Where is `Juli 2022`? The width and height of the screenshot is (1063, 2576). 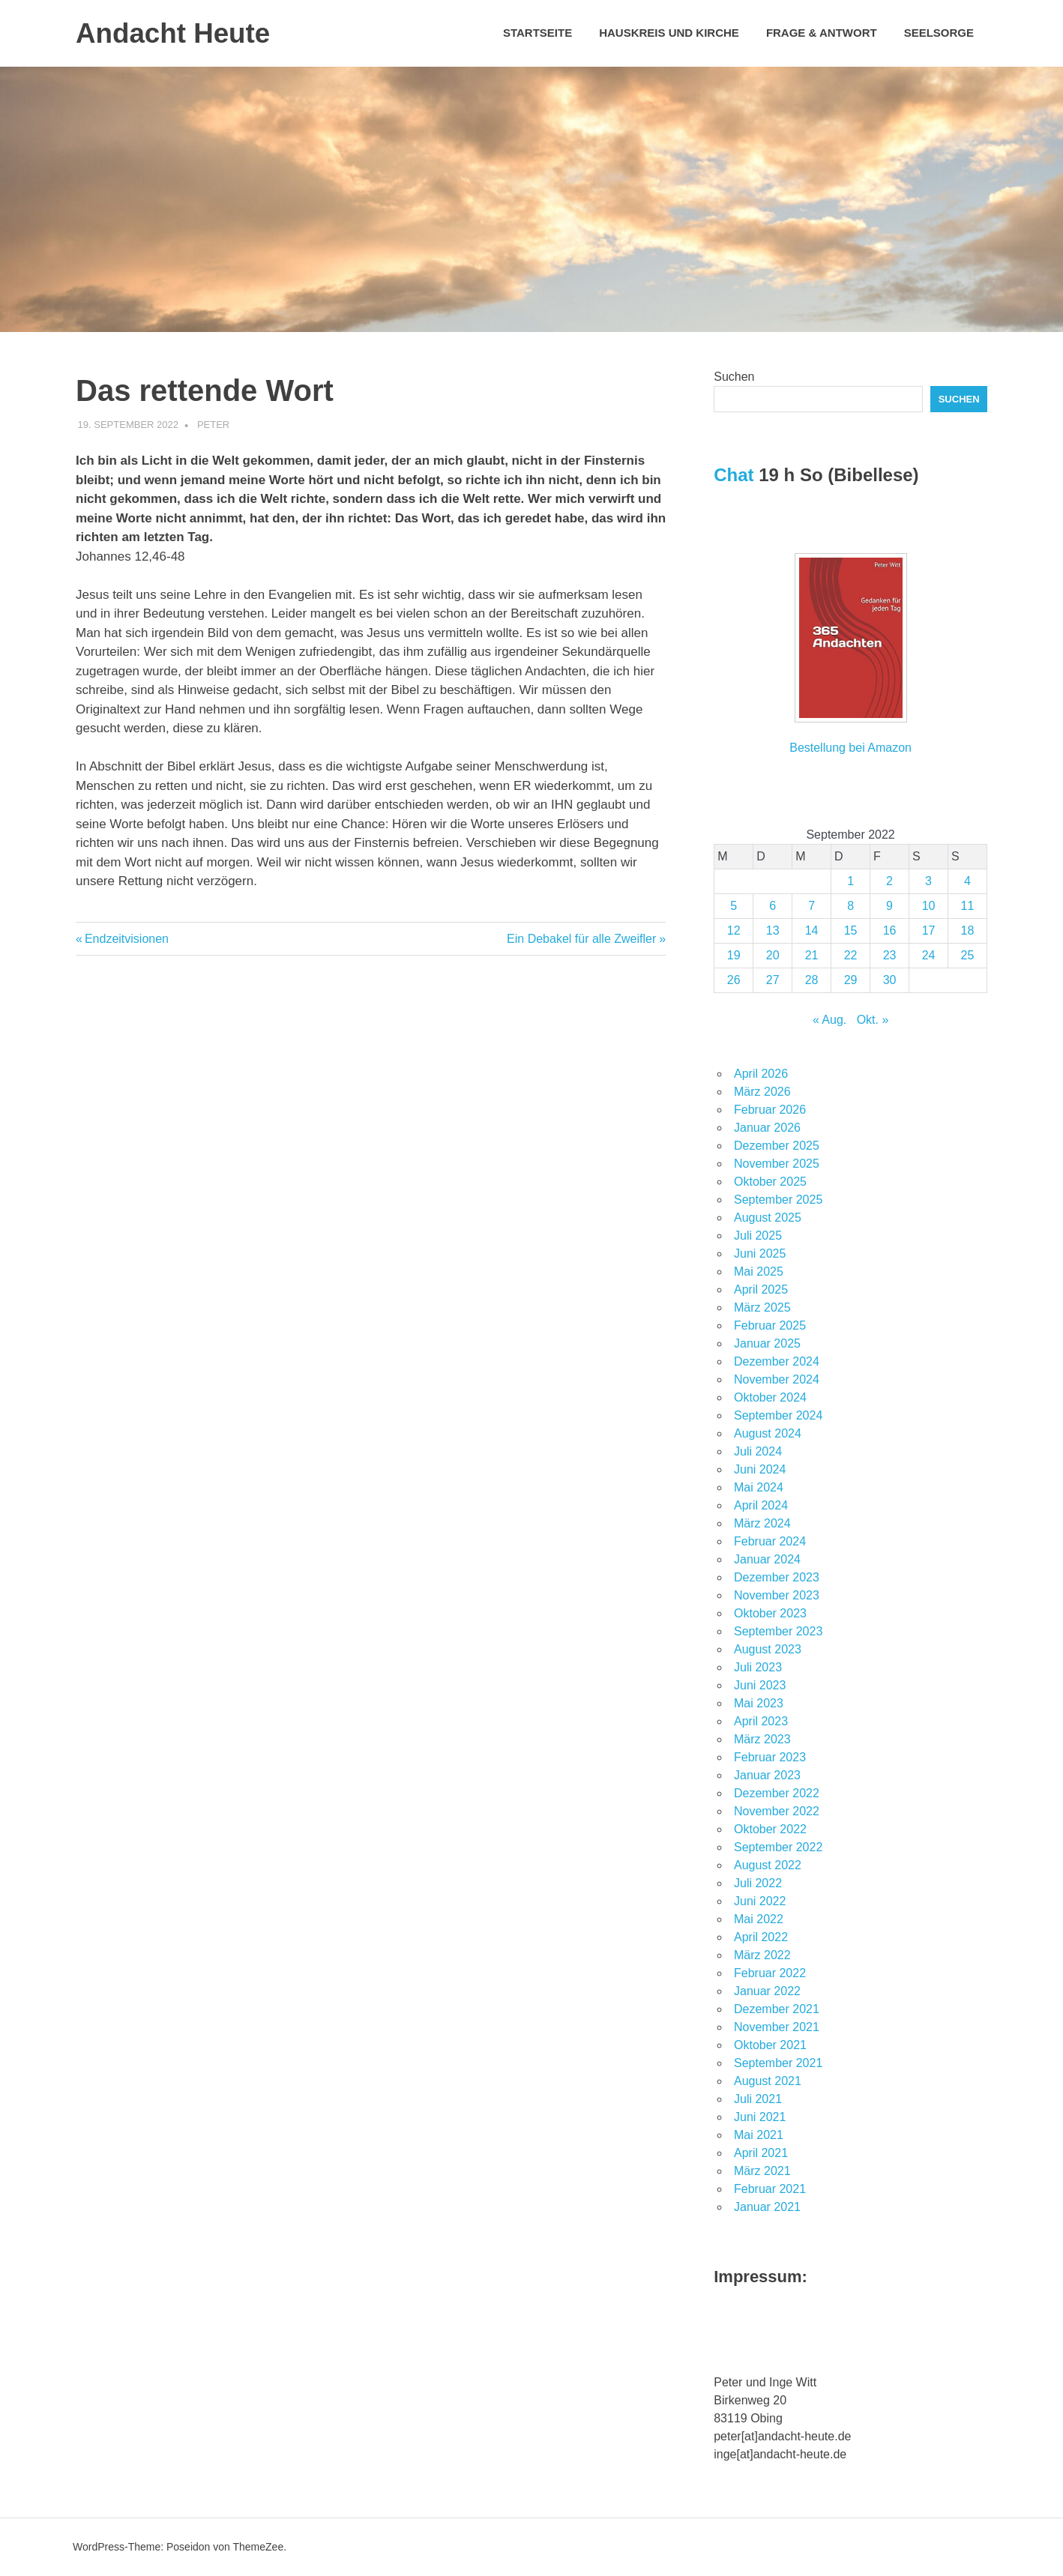 Juli 2022 is located at coordinates (758, 1883).